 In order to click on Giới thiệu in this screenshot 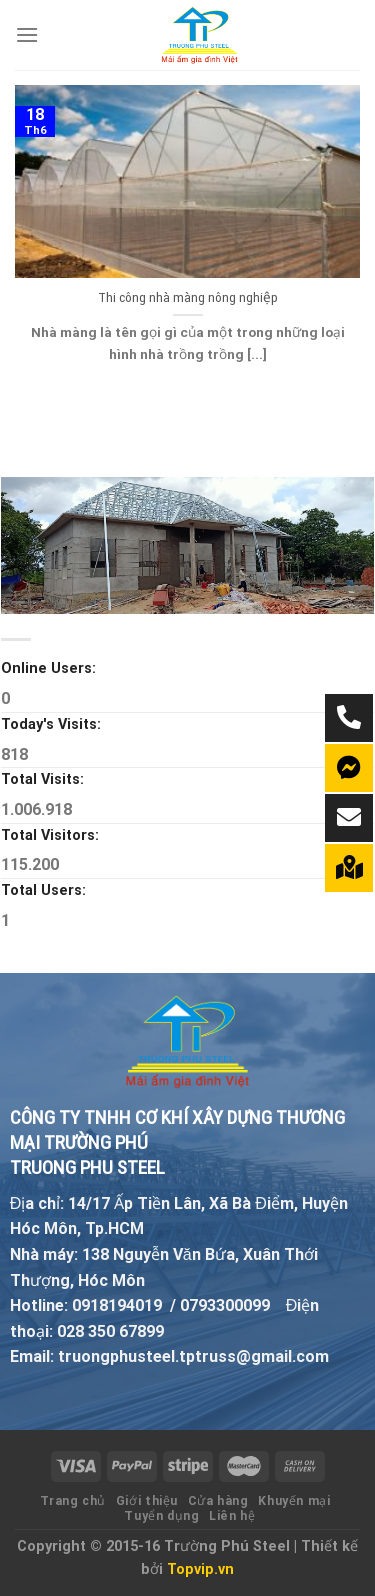, I will do `click(147, 1501)`.